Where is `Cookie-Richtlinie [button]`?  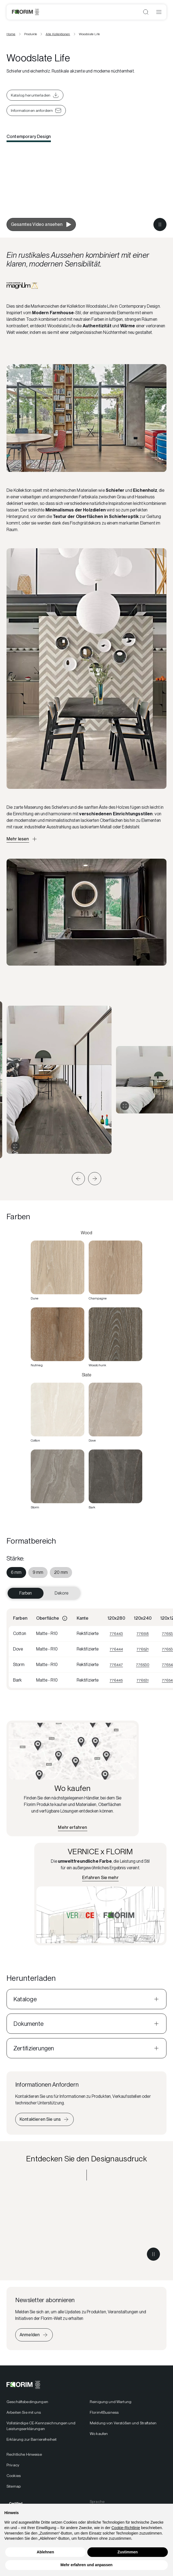 Cookie-Richtlinie [button] is located at coordinates (126, 2528).